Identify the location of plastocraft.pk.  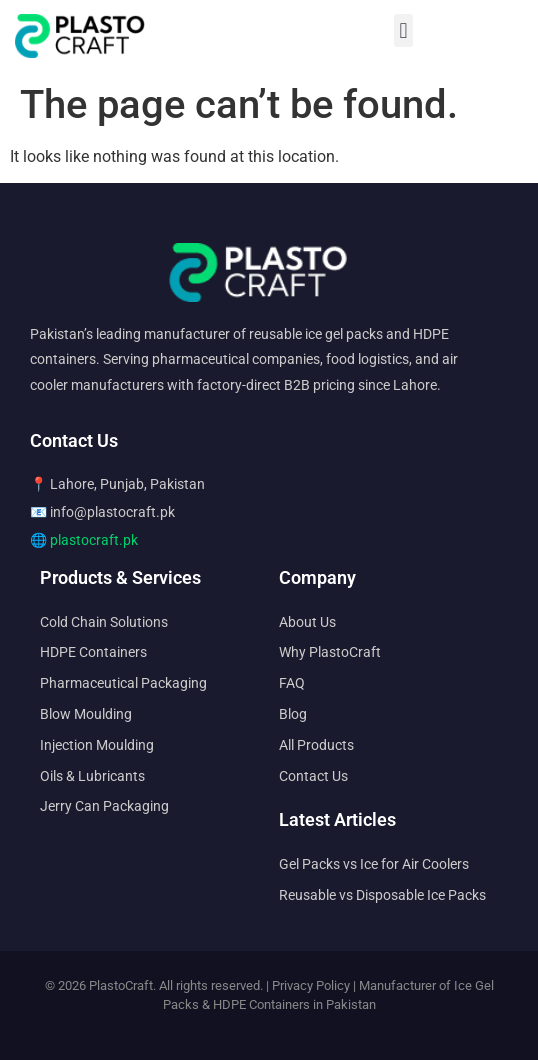
(94, 540).